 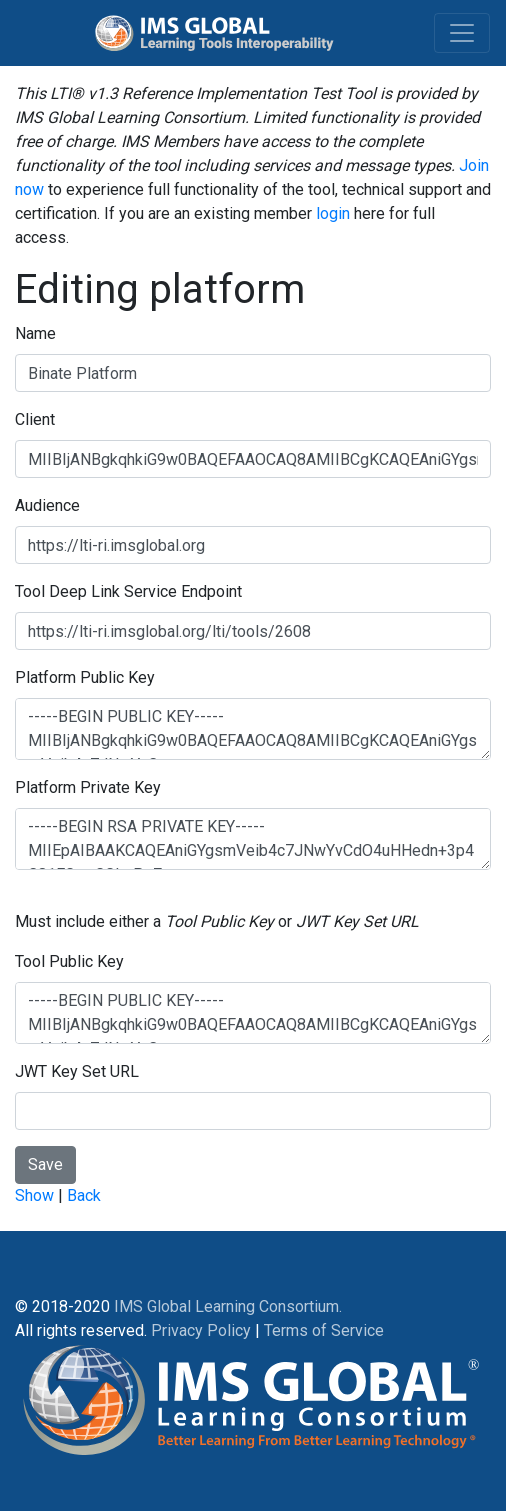 I want to click on Back, so click(x=84, y=1195).